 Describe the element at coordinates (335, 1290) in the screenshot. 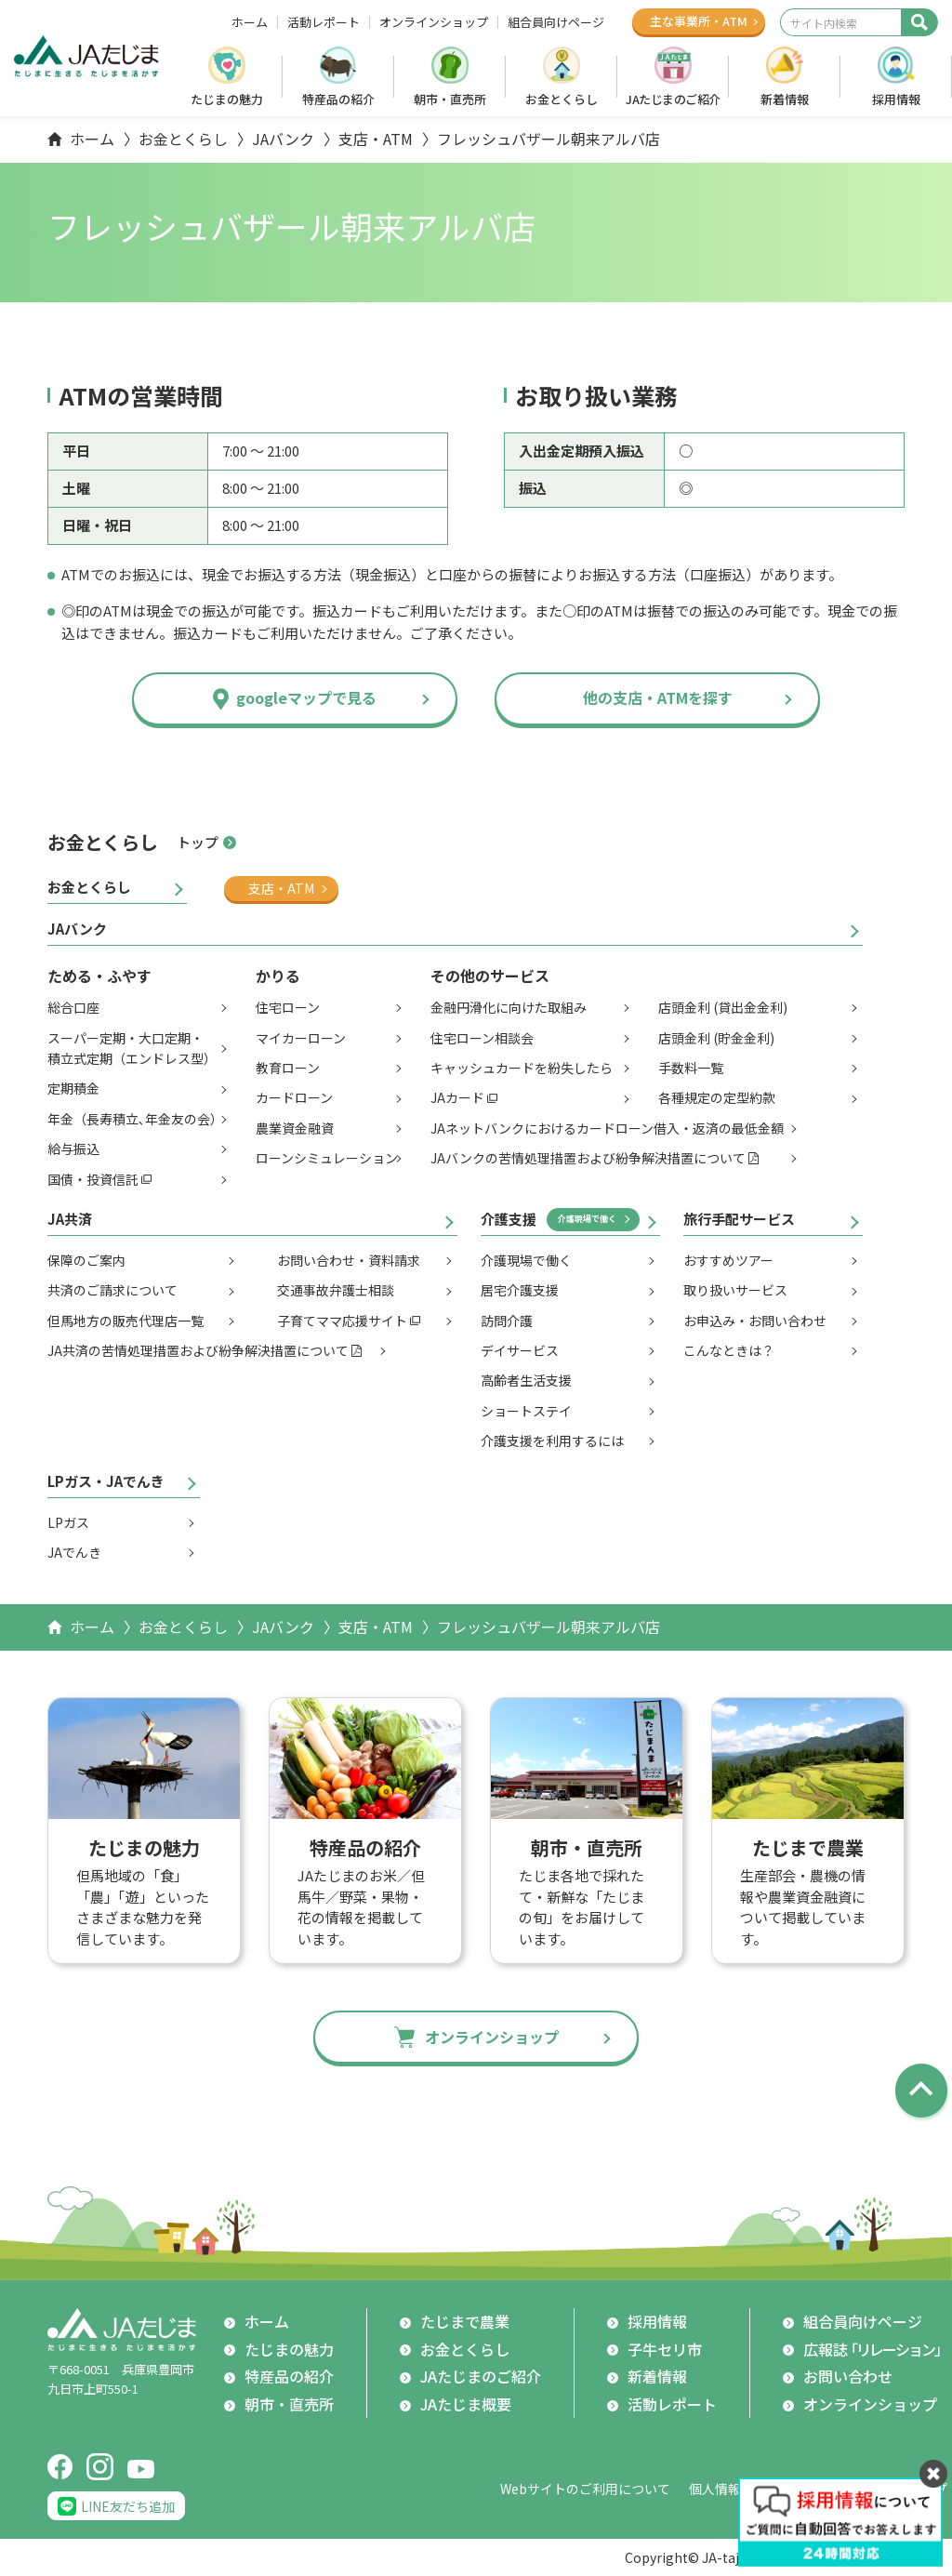

I see `交通事故弁護士相談` at that location.